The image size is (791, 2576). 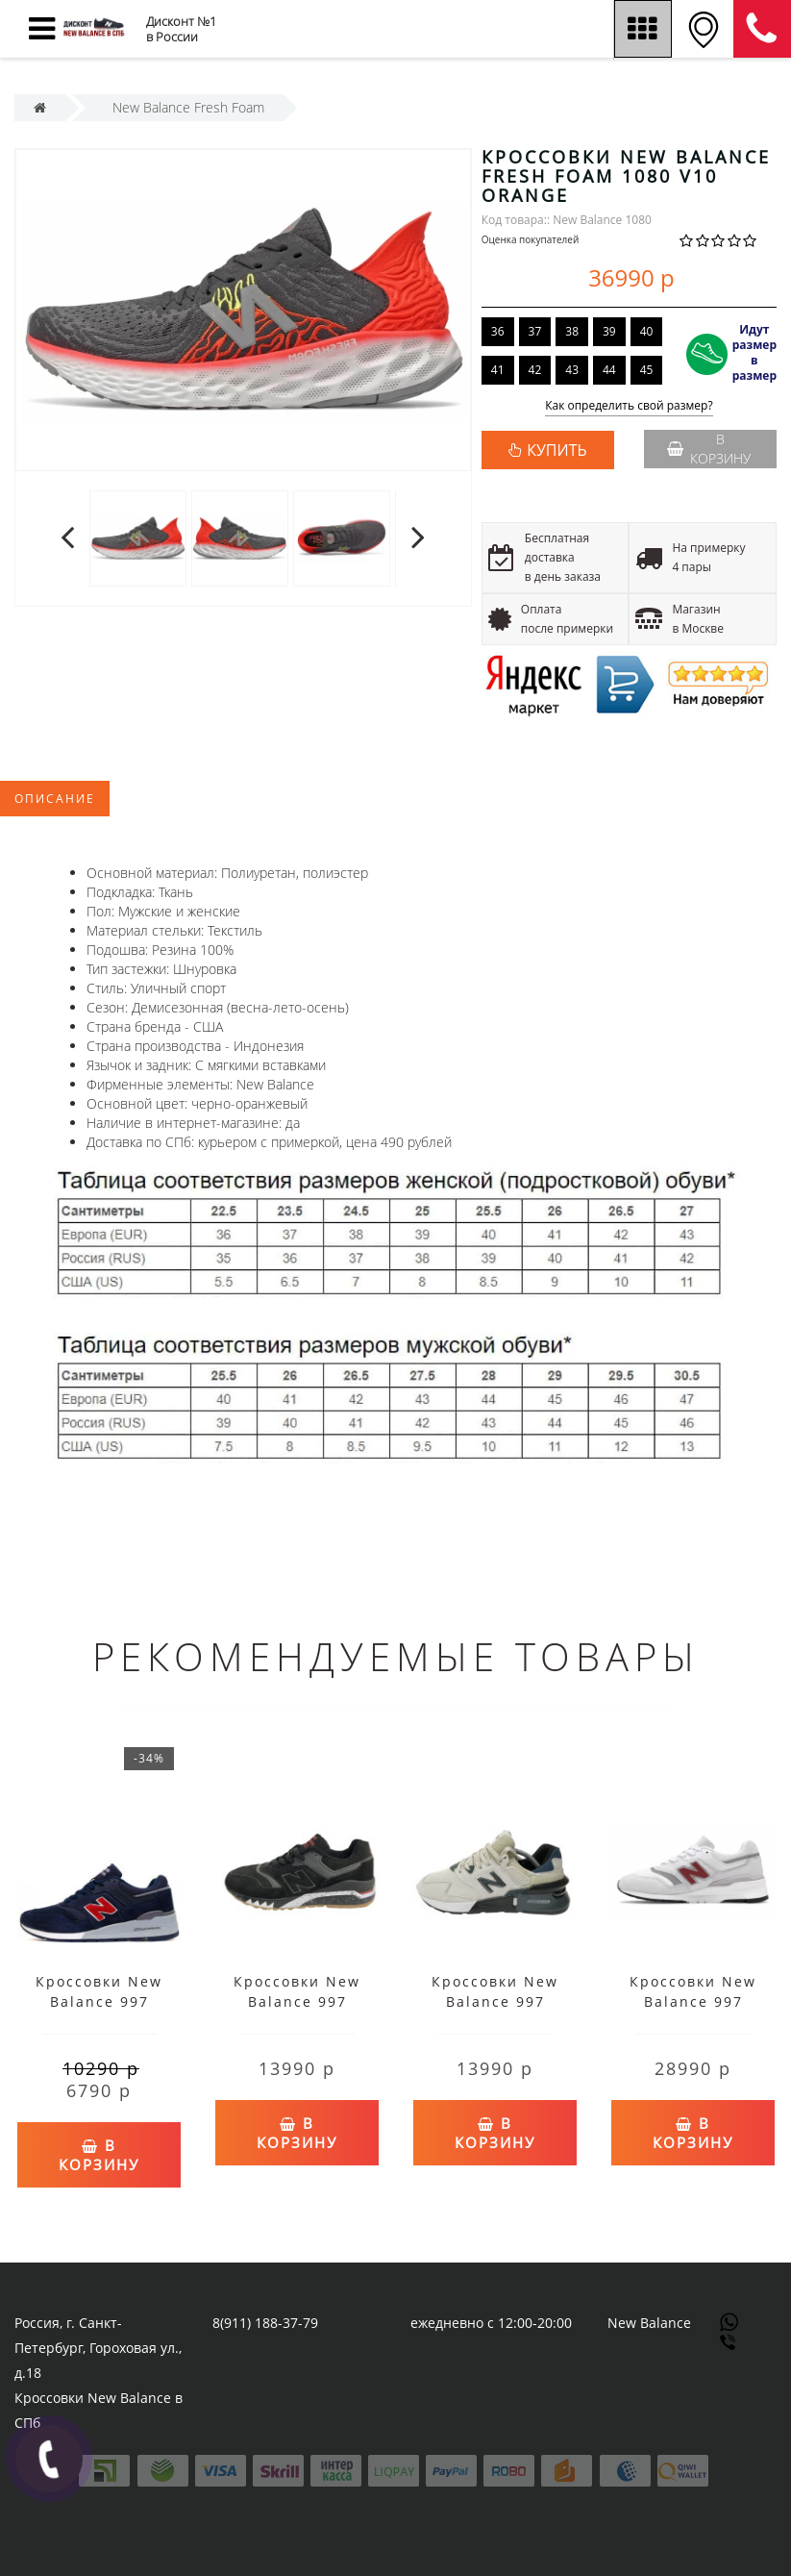 What do you see at coordinates (572, 370) in the screenshot?
I see `43` at bounding box center [572, 370].